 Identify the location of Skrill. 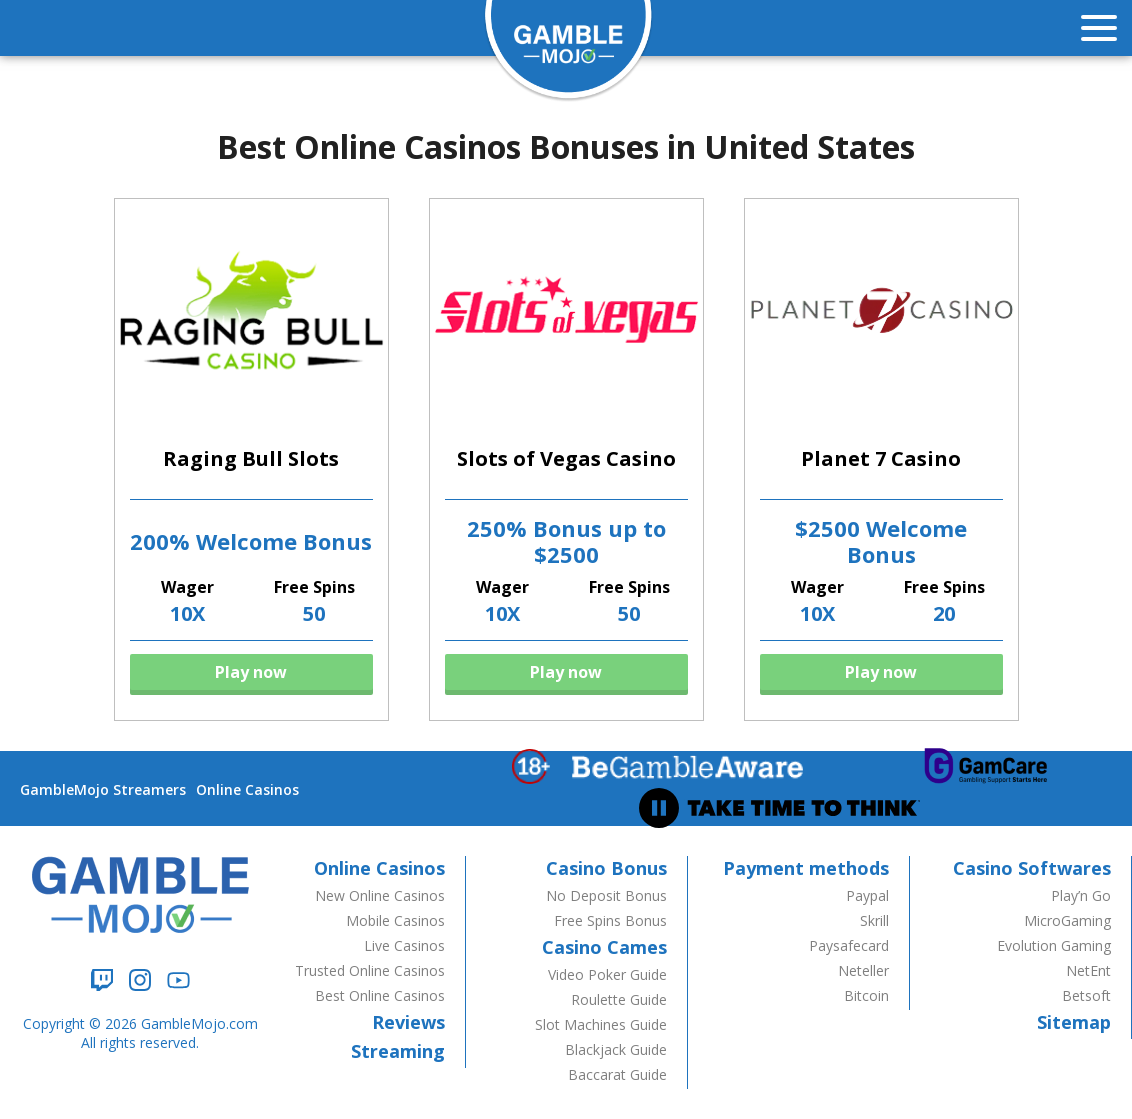
(874, 920).